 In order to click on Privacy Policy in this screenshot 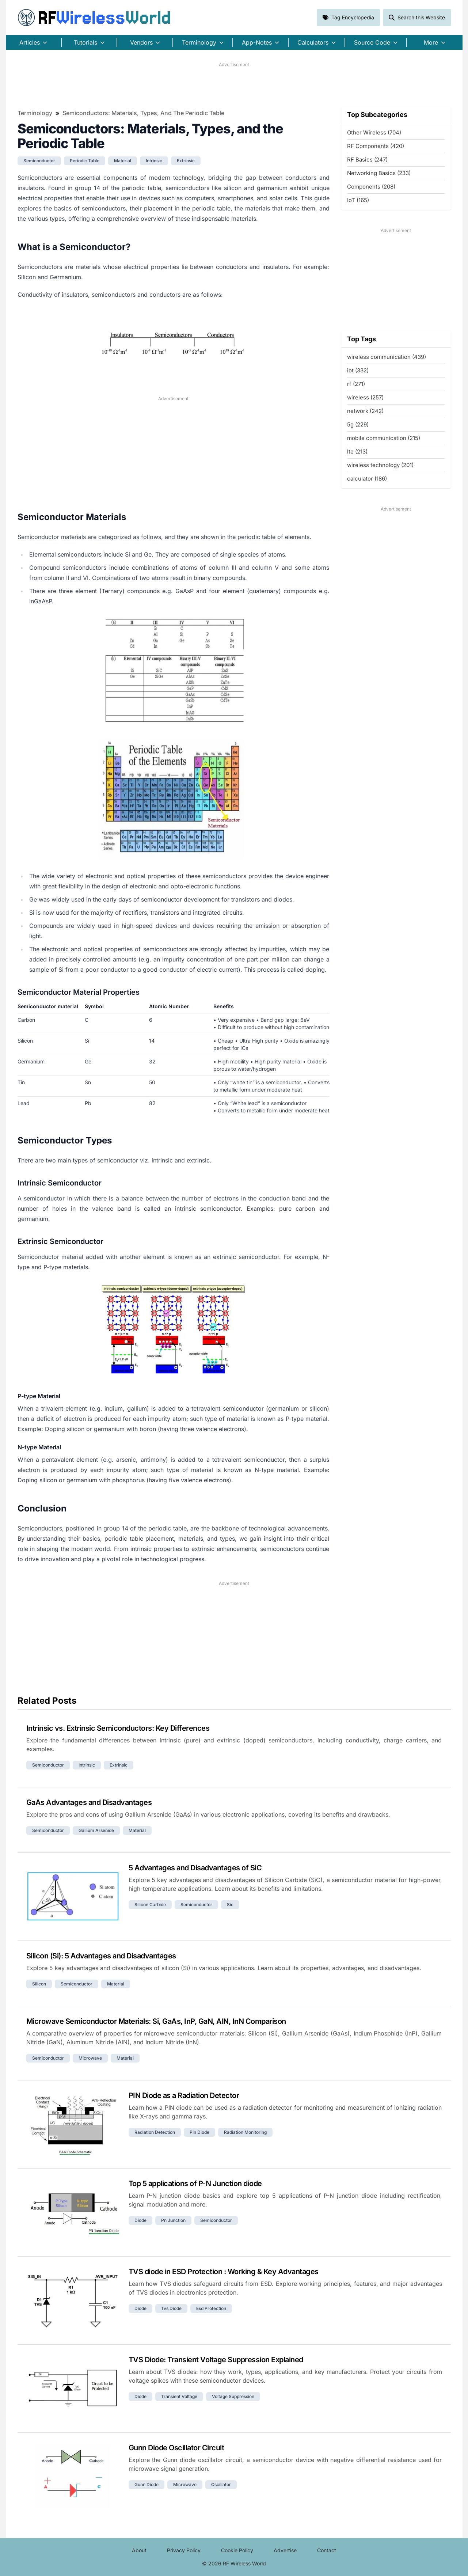, I will do `click(184, 2550)`.